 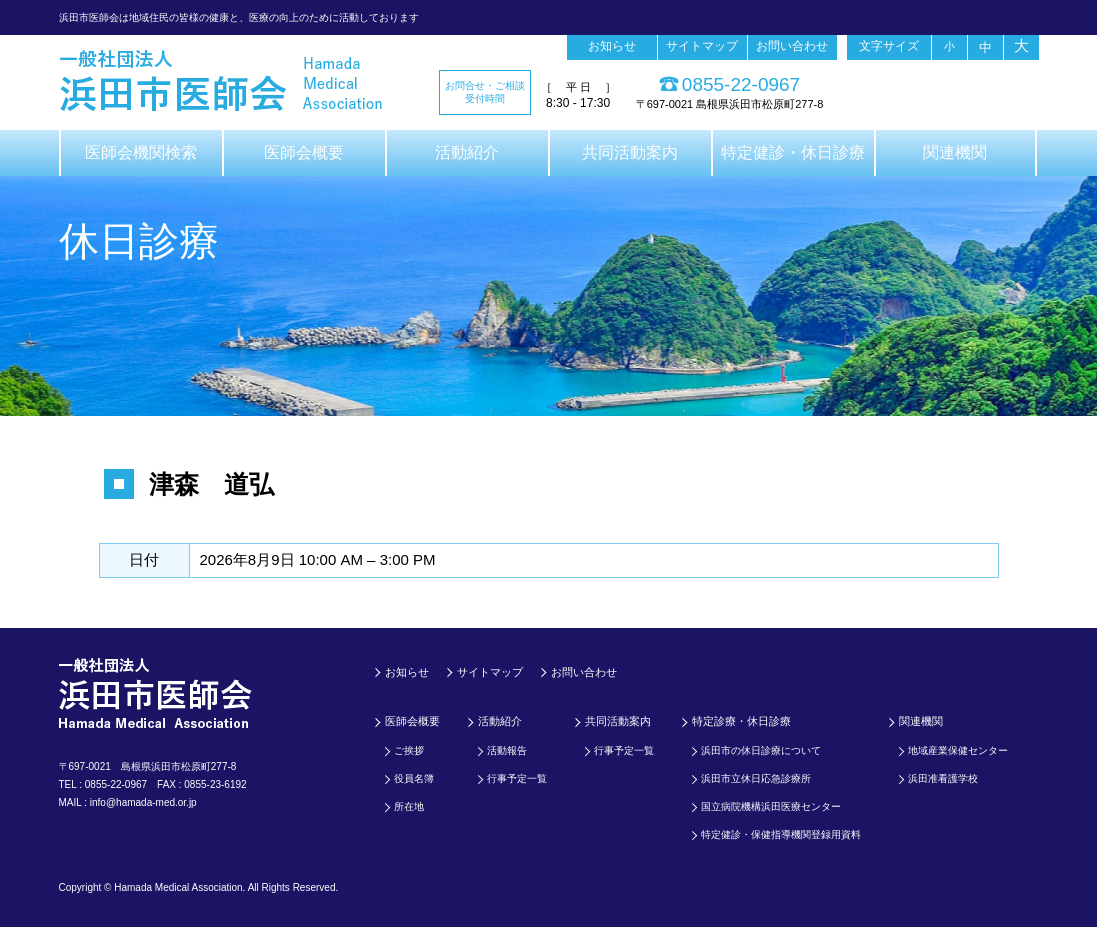 What do you see at coordinates (955, 152) in the screenshot?
I see `関連機関` at bounding box center [955, 152].